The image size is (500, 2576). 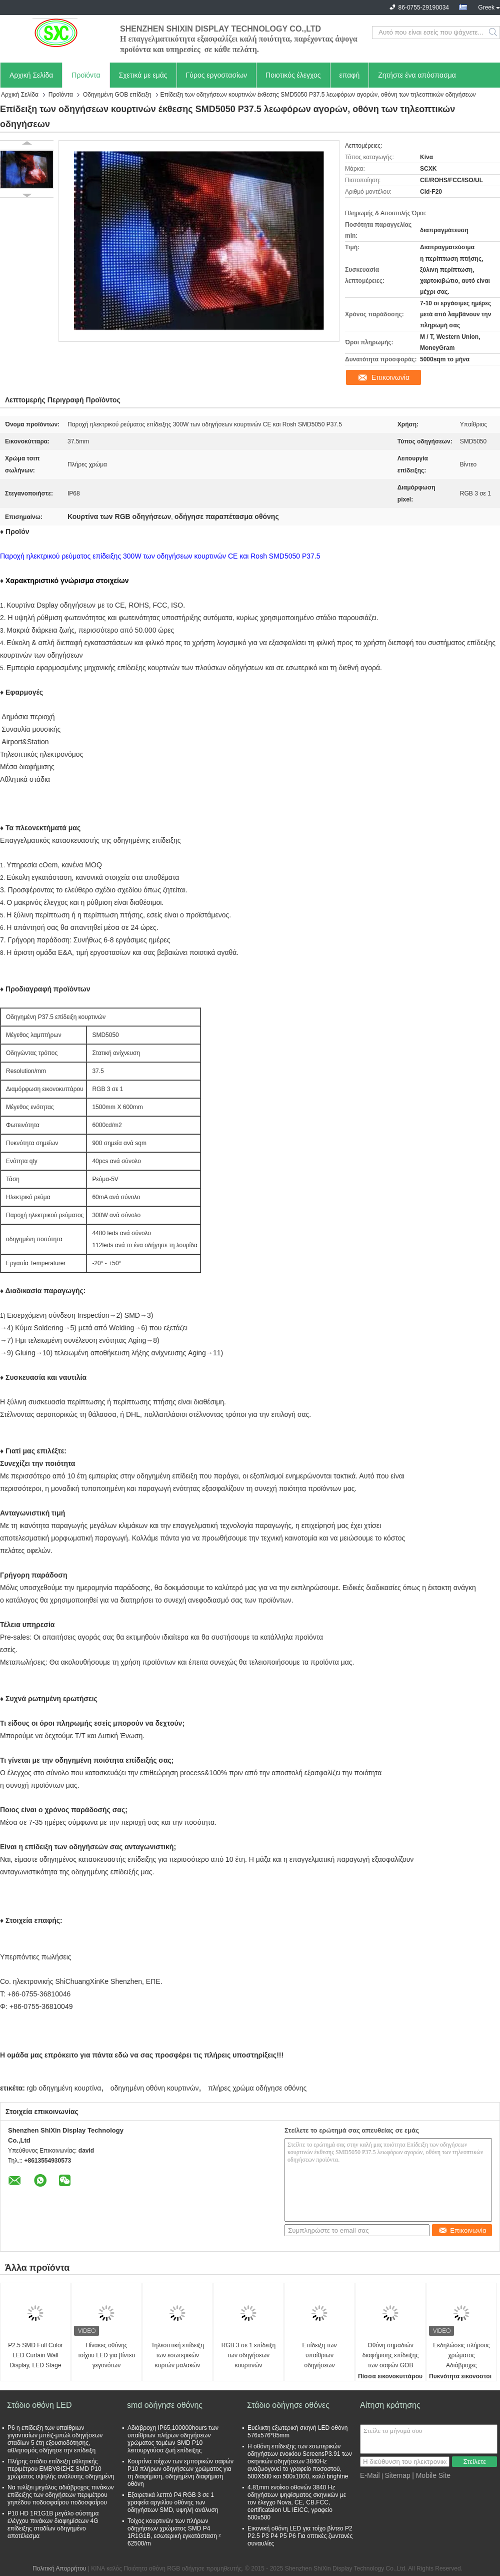 What do you see at coordinates (174, 2532) in the screenshot?
I see `Τοίχος κουρτινών των πλήρων οδηγήσεων χρώματος SMD P4 1R1G1B, εσωτερική εγκατάσταση ² 62500/m` at bounding box center [174, 2532].